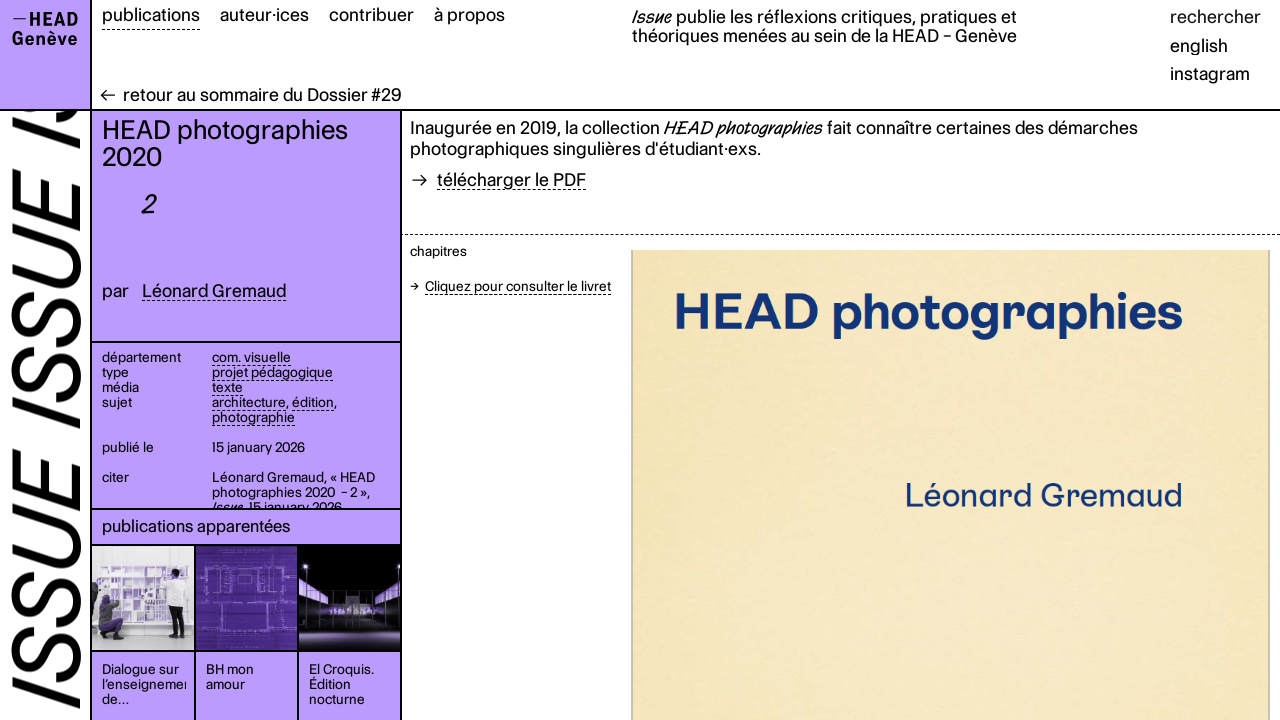  I want to click on édition, so click(313, 402).